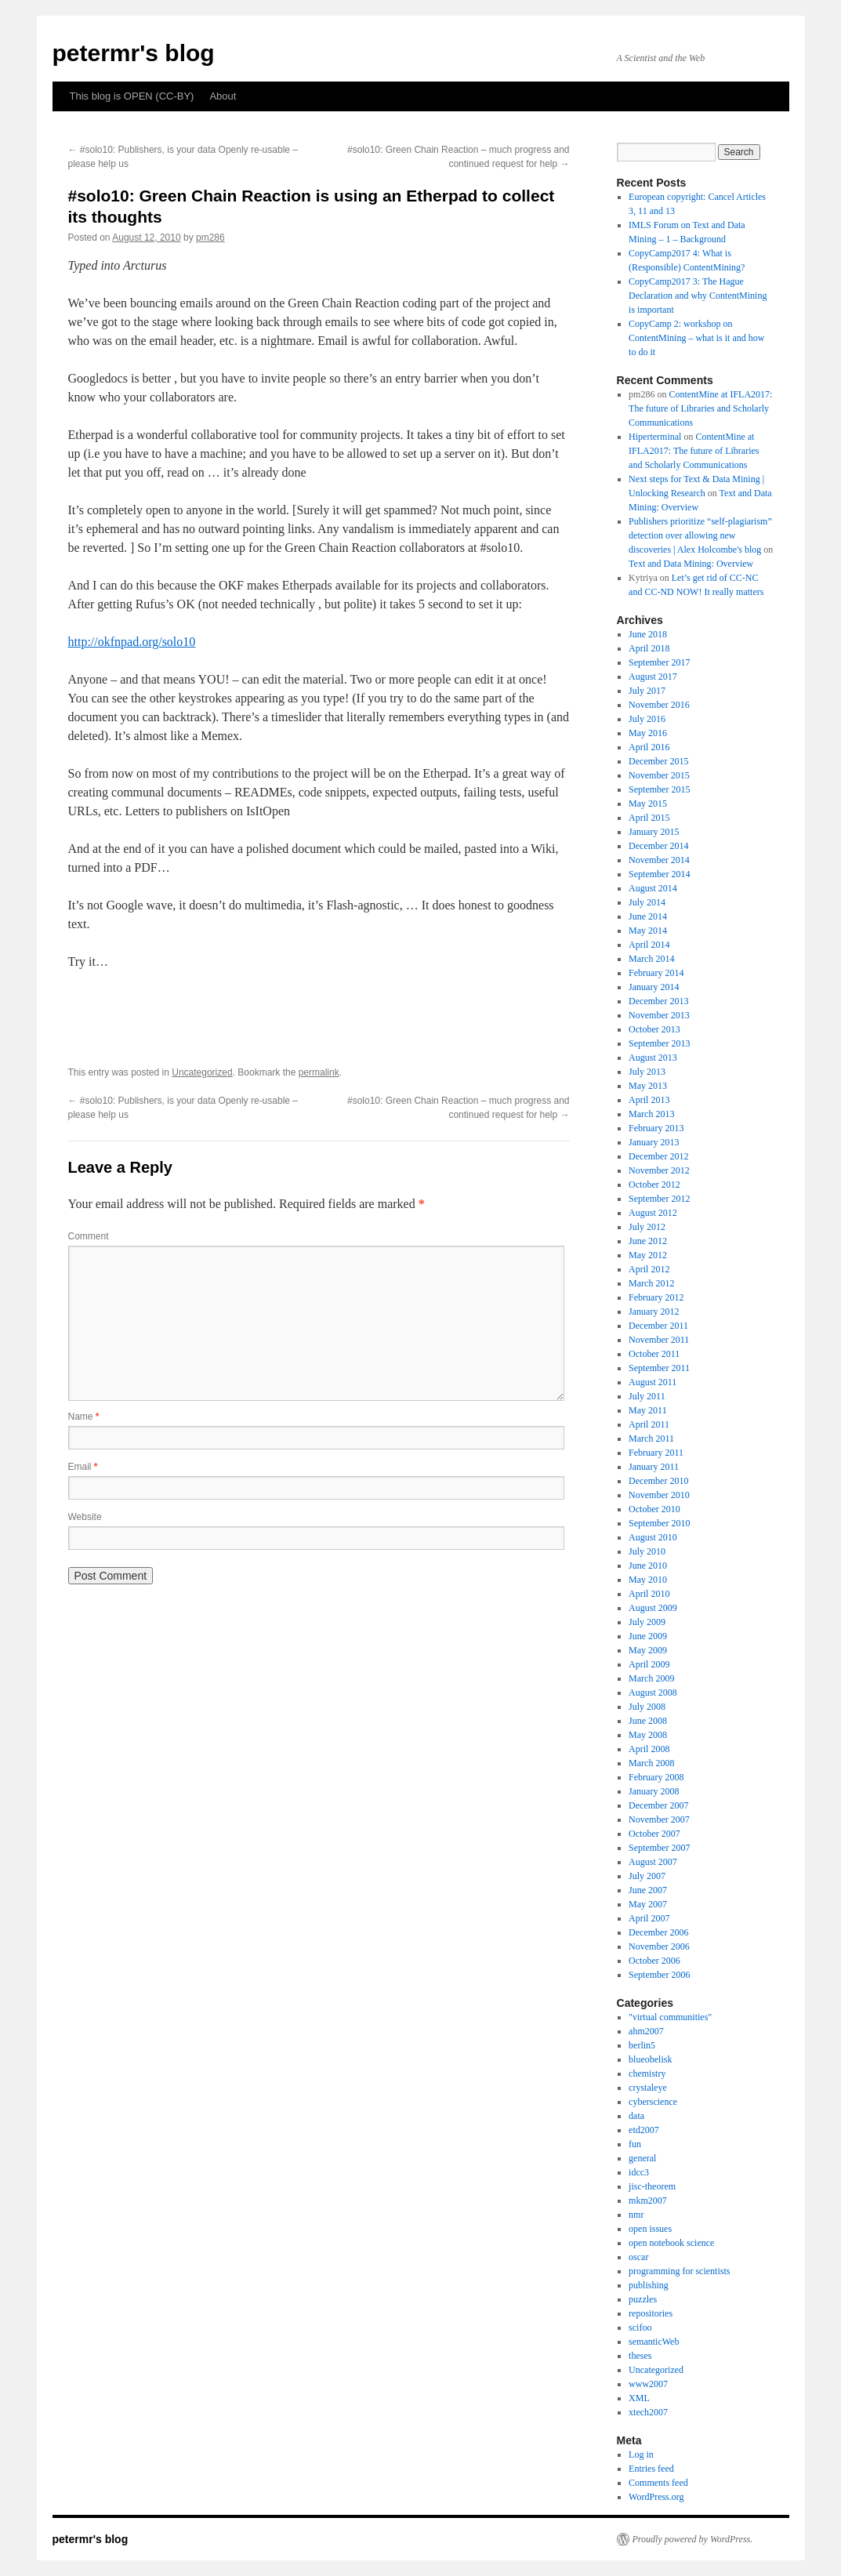 The image size is (841, 2576). What do you see at coordinates (659, 874) in the screenshot?
I see `September 2014` at bounding box center [659, 874].